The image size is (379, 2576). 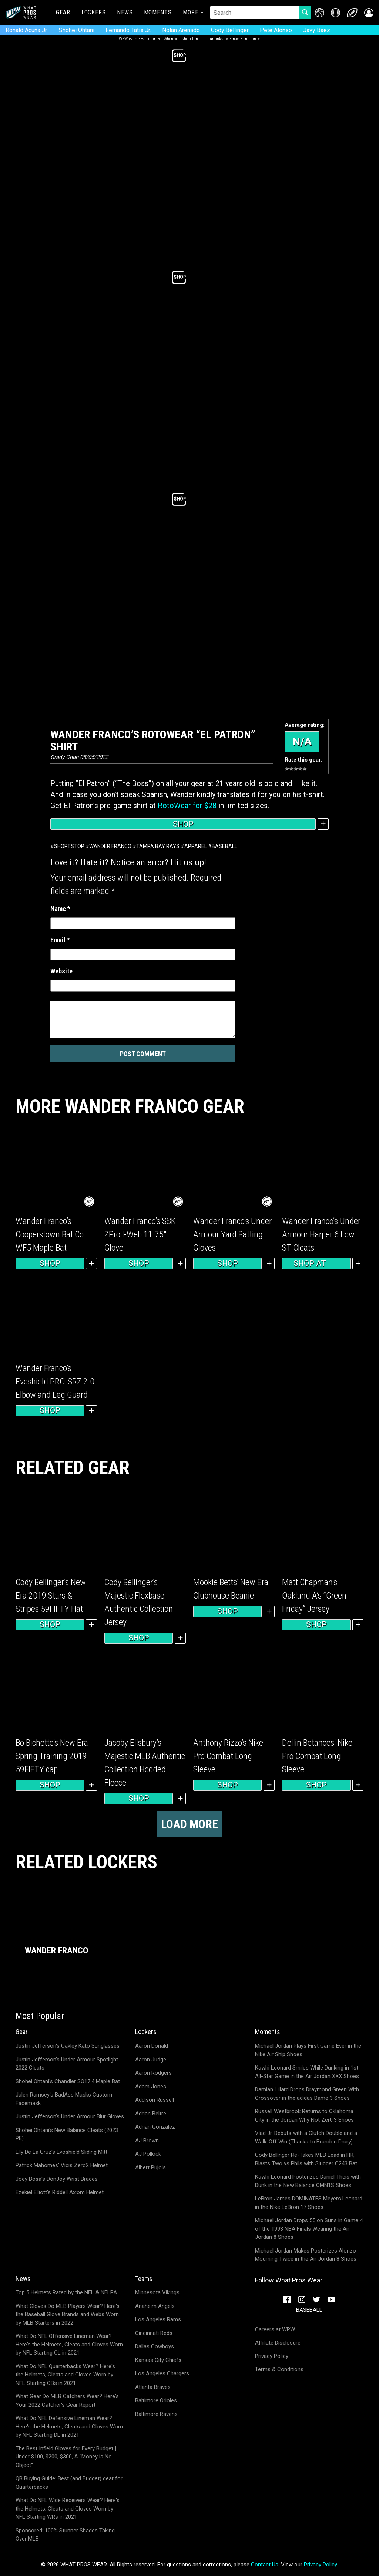 What do you see at coordinates (271, 2356) in the screenshot?
I see `Privacy Policy` at bounding box center [271, 2356].